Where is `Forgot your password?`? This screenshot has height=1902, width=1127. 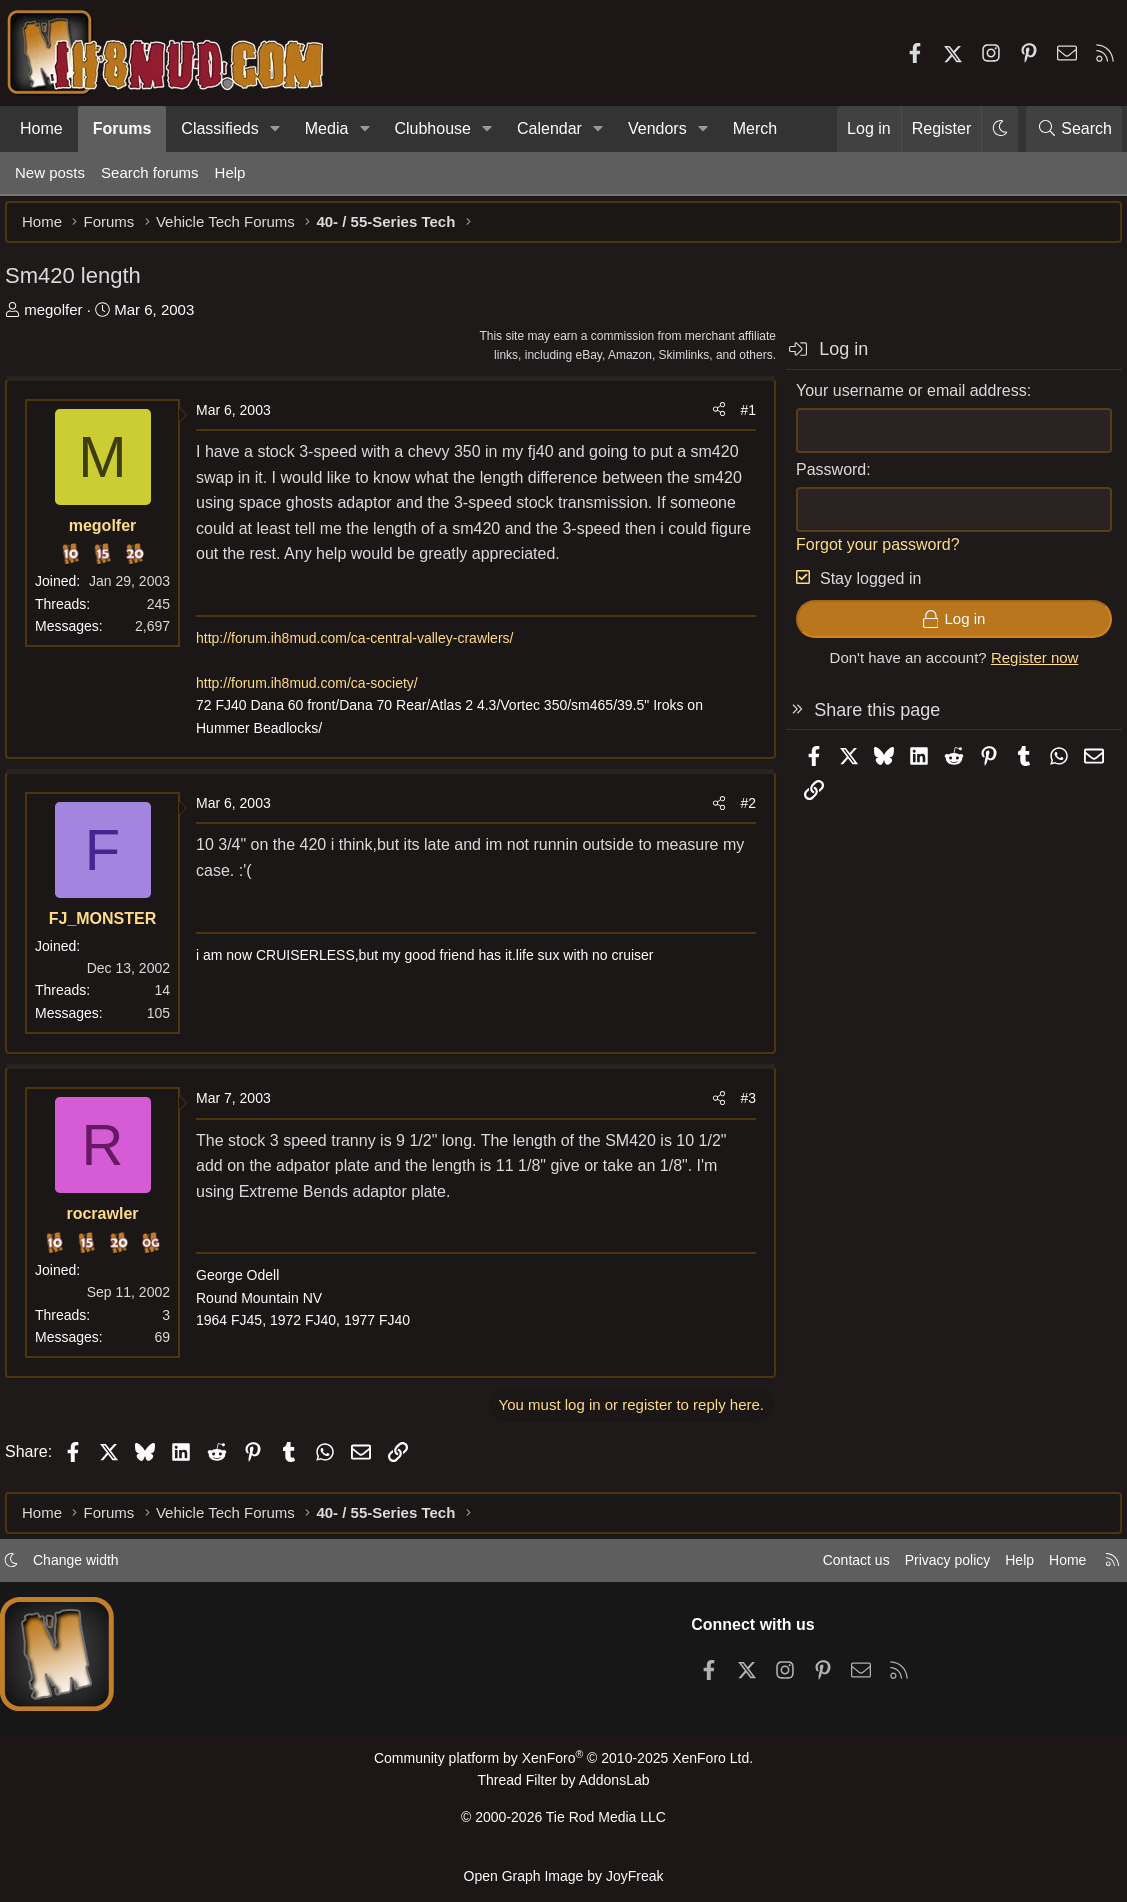
Forgot your password? is located at coordinates (868, 554).